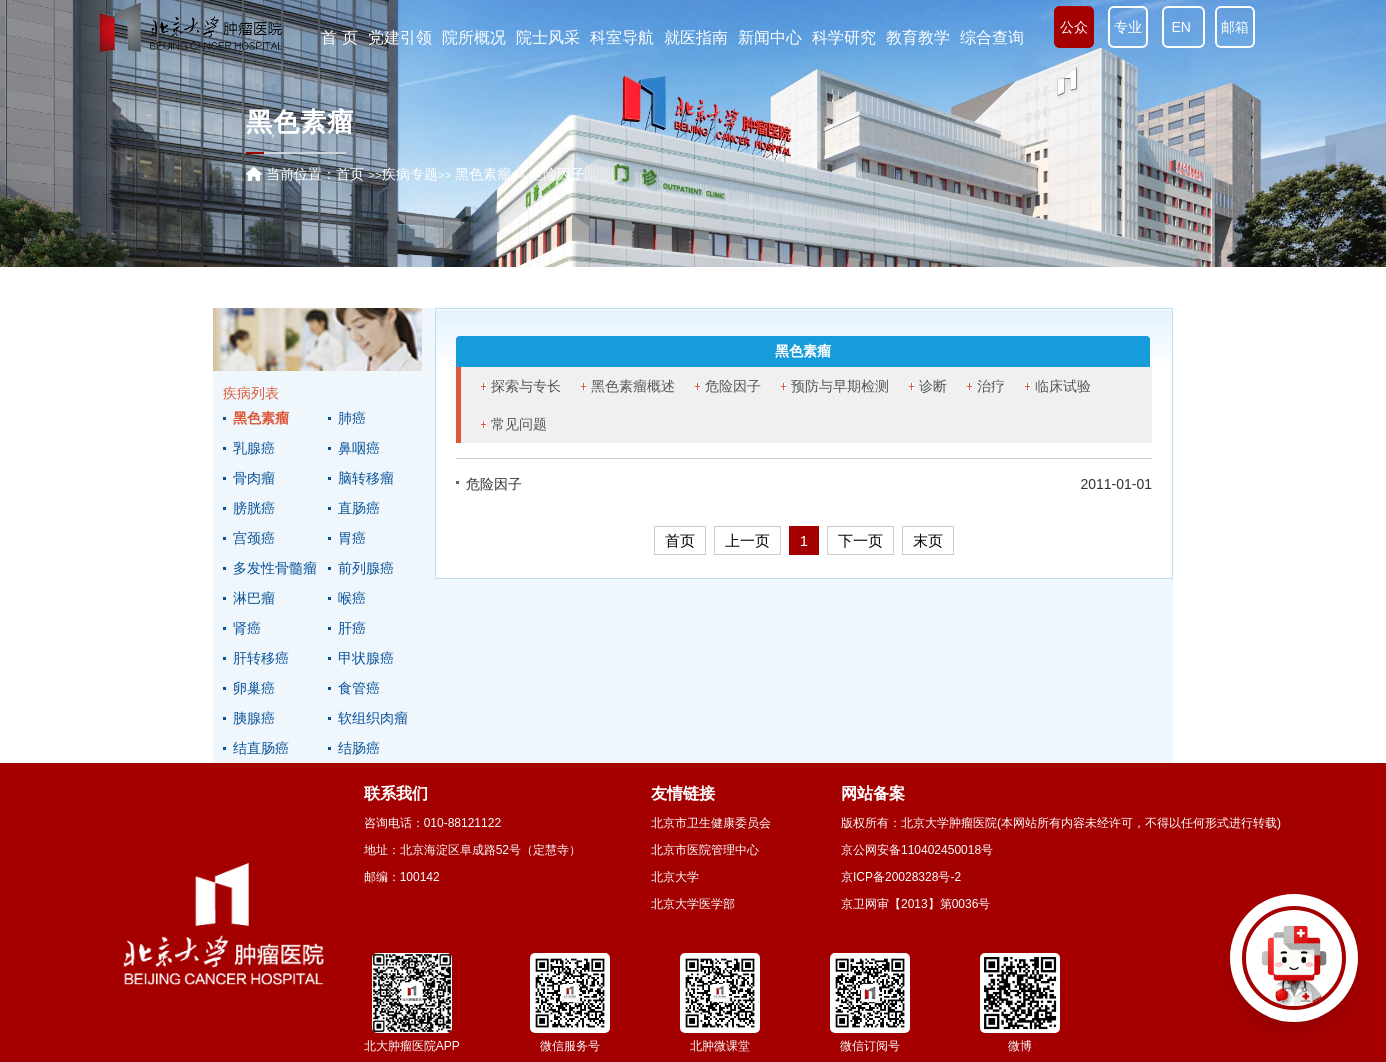 The width and height of the screenshot is (1386, 1062). Describe the element at coordinates (933, 386) in the screenshot. I see `诊断` at that location.